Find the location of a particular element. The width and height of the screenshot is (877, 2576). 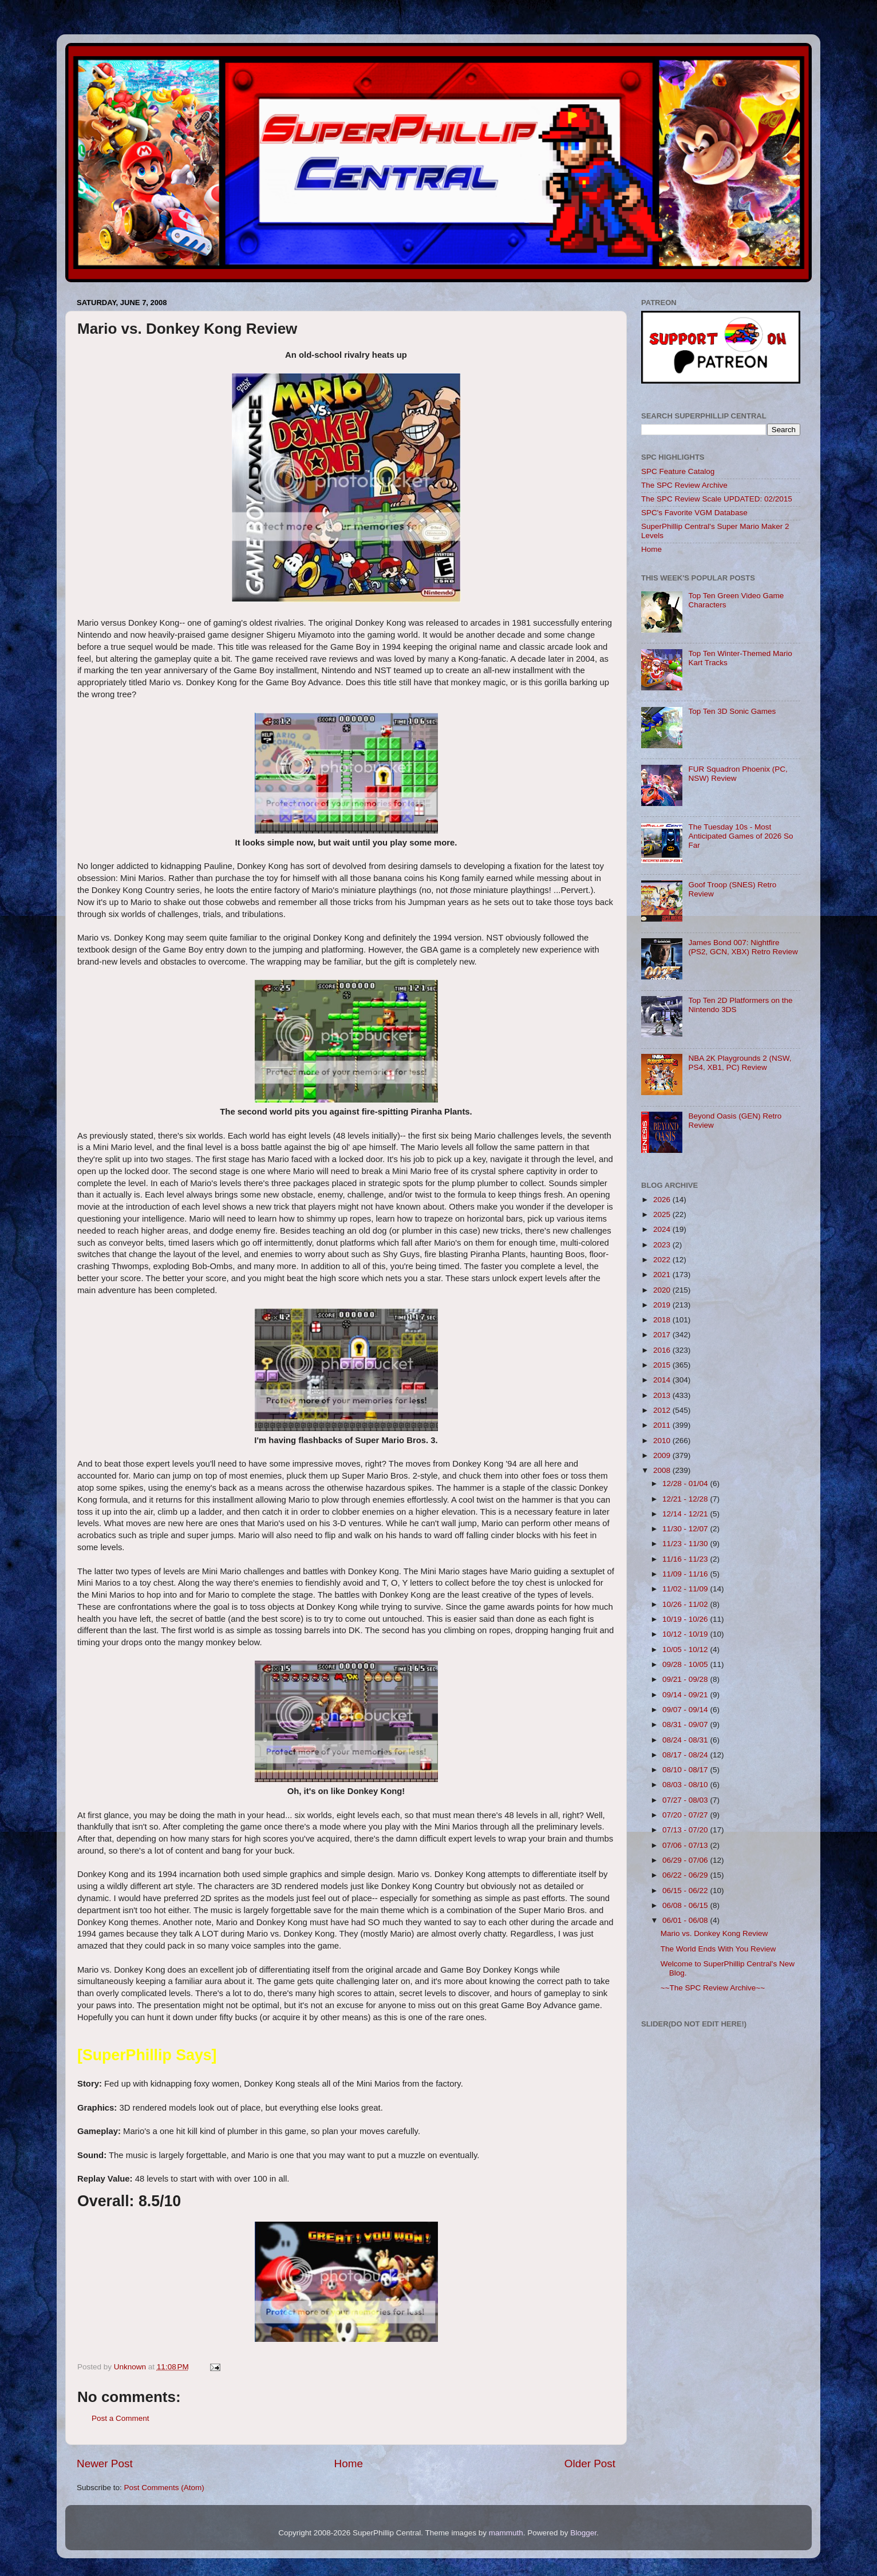

12/28 - 01/04 is located at coordinates (686, 1483).